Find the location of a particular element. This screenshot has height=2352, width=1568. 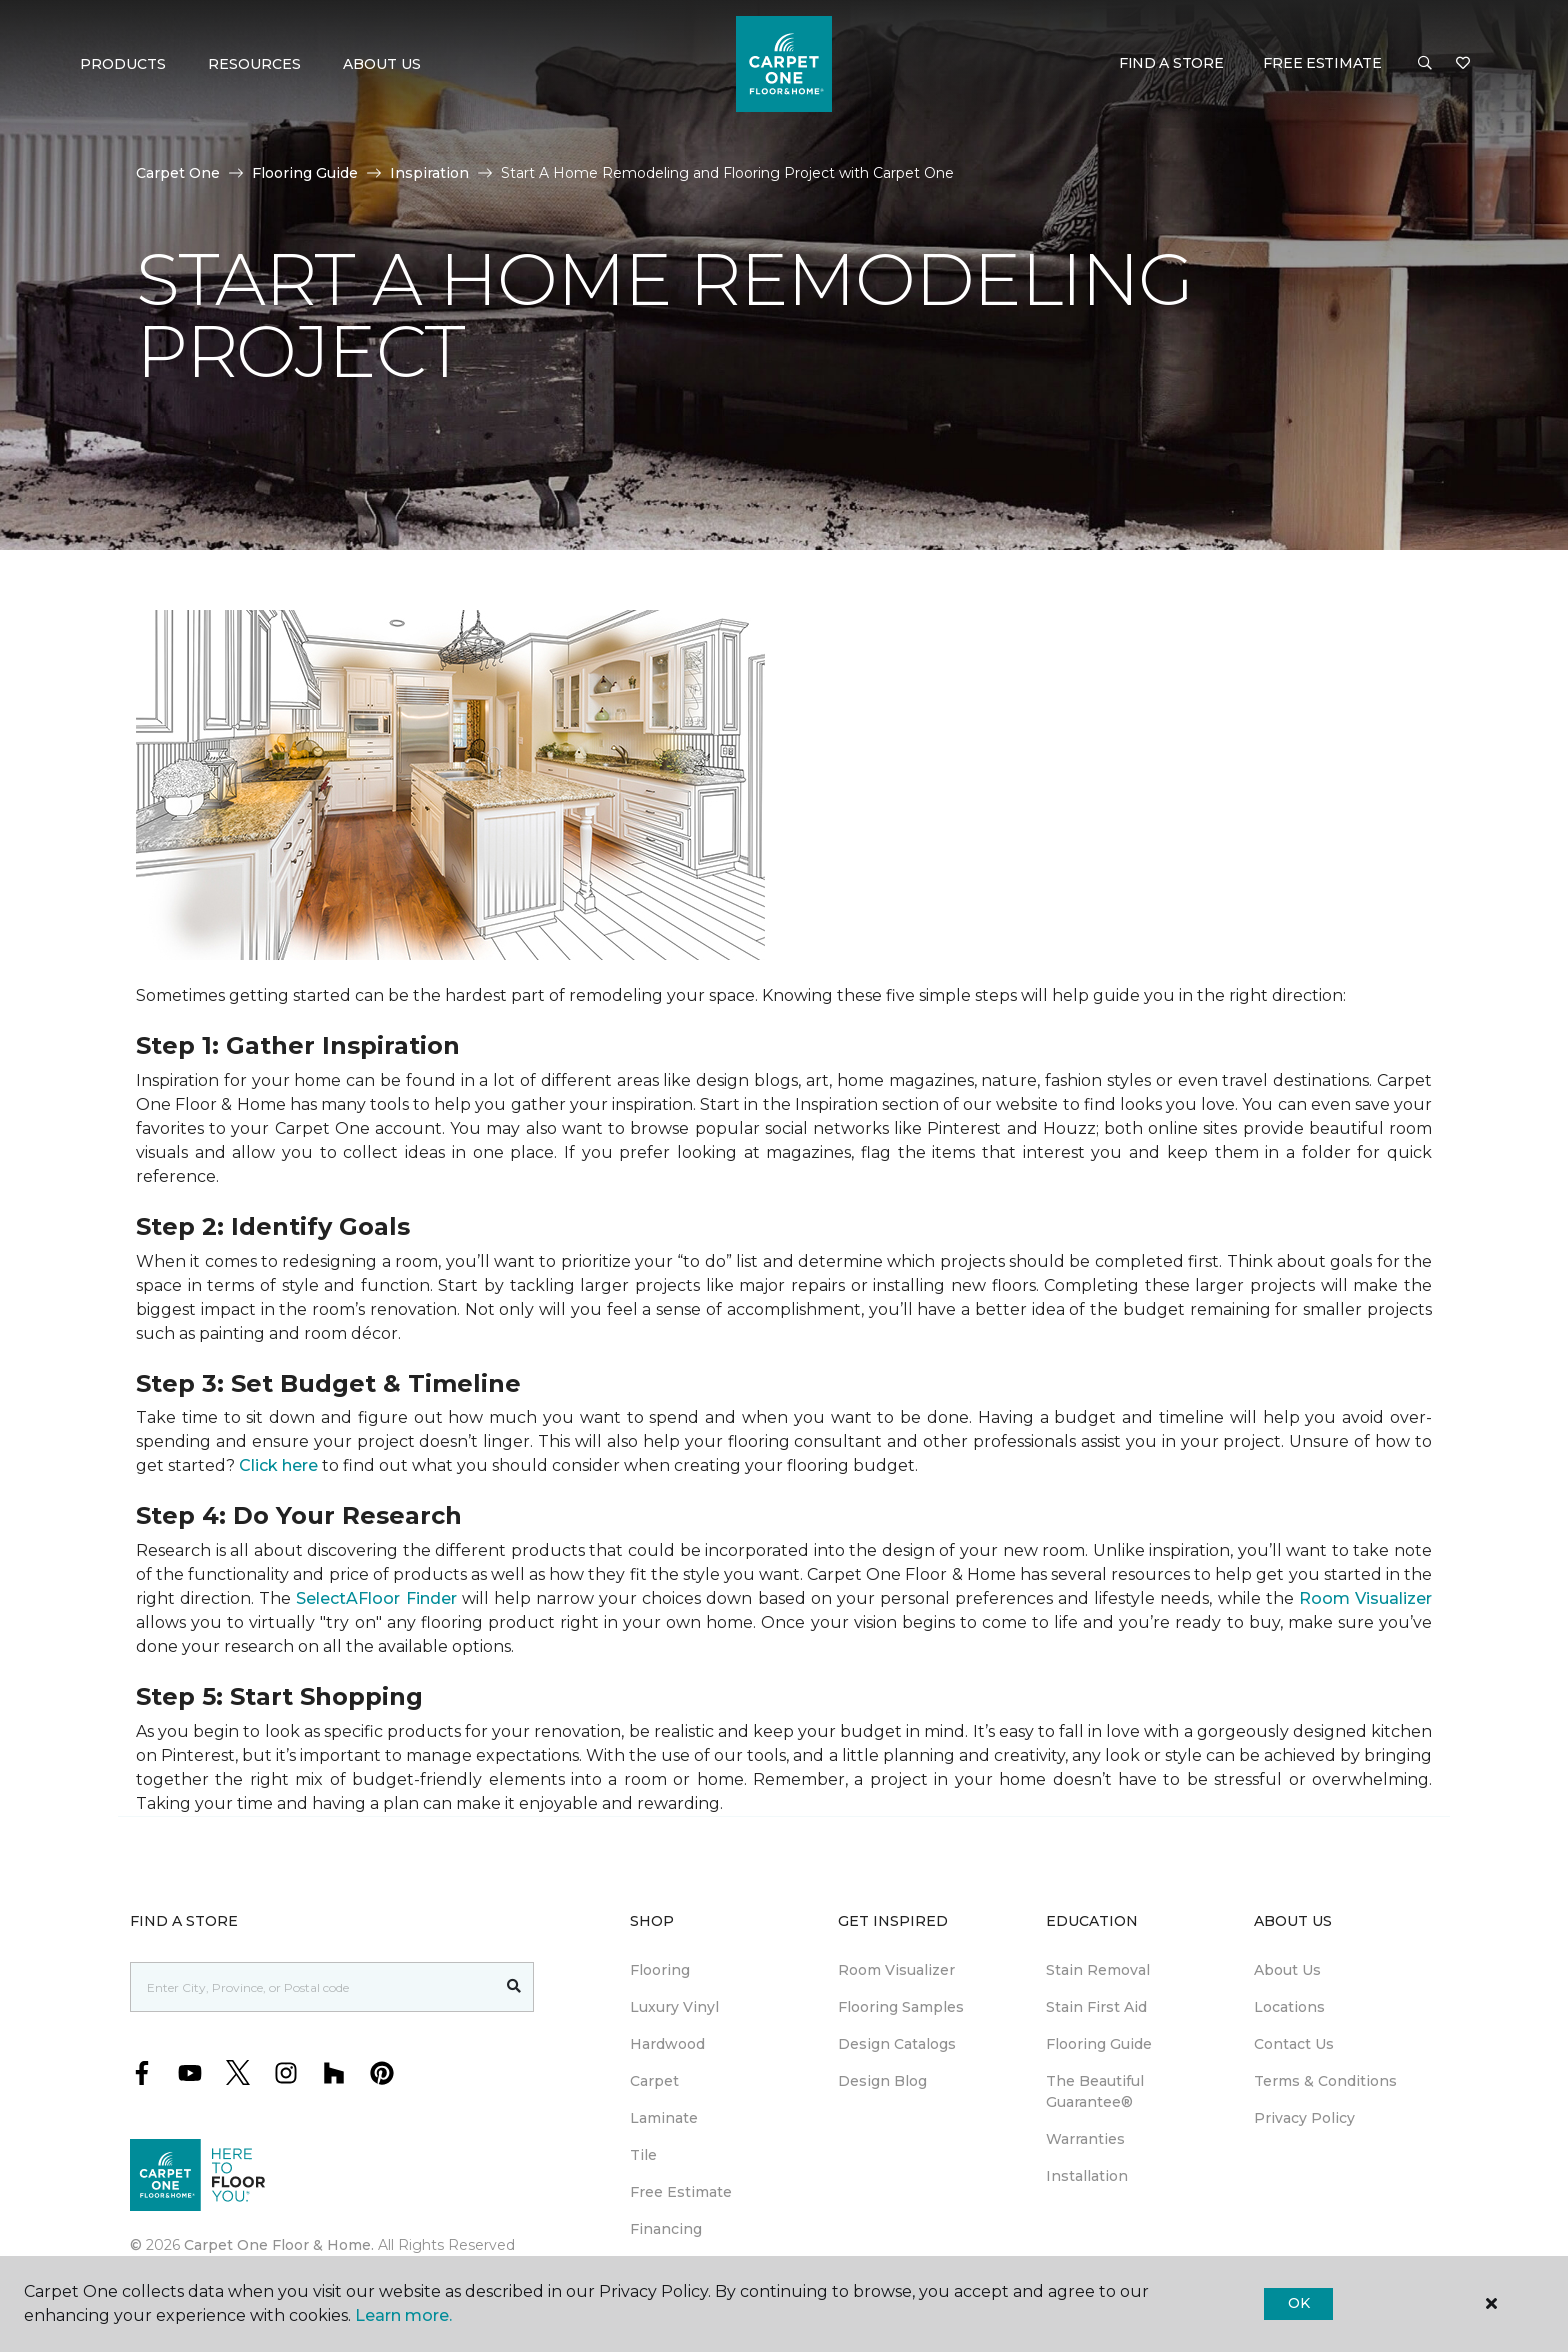

Carpet One Floor & Home. is located at coordinates (279, 2245).